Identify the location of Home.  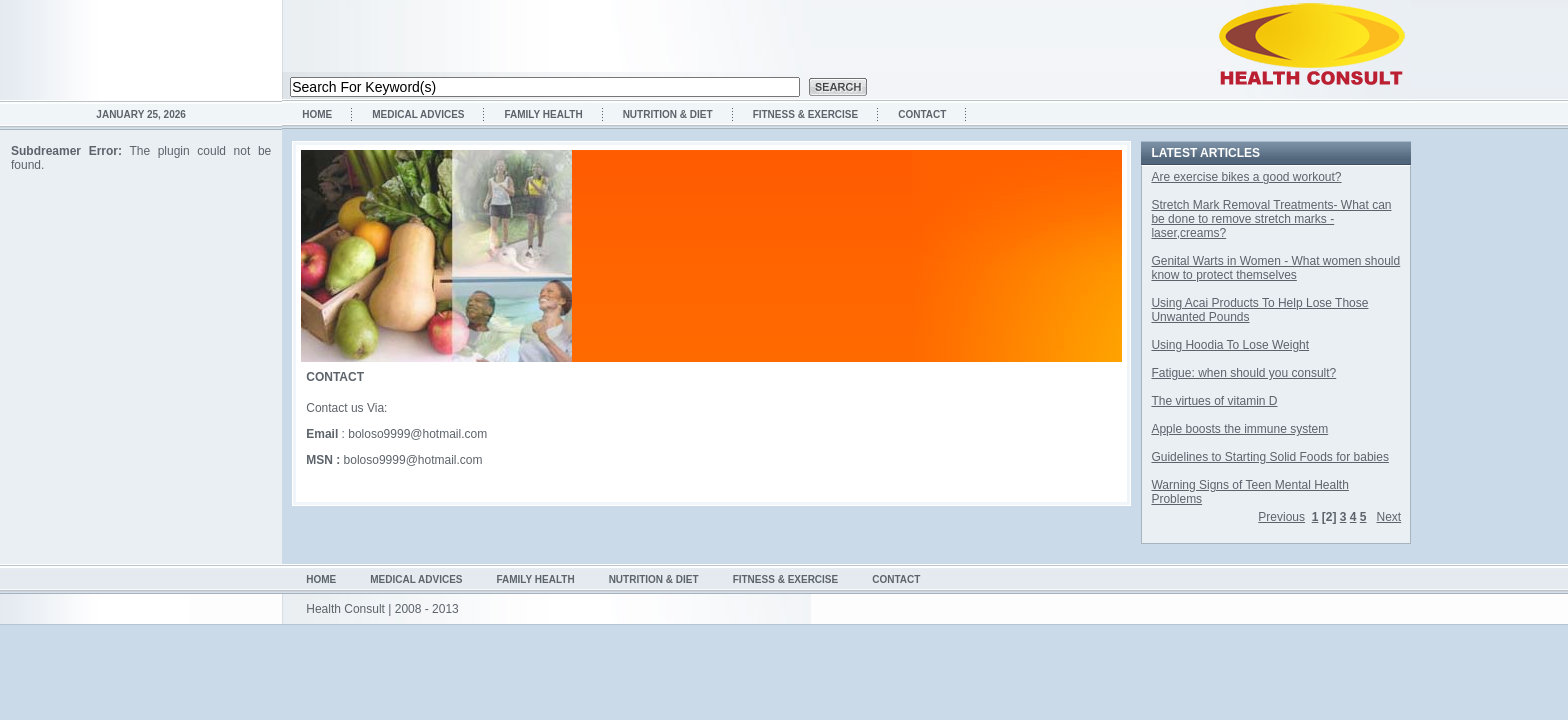
(317, 114).